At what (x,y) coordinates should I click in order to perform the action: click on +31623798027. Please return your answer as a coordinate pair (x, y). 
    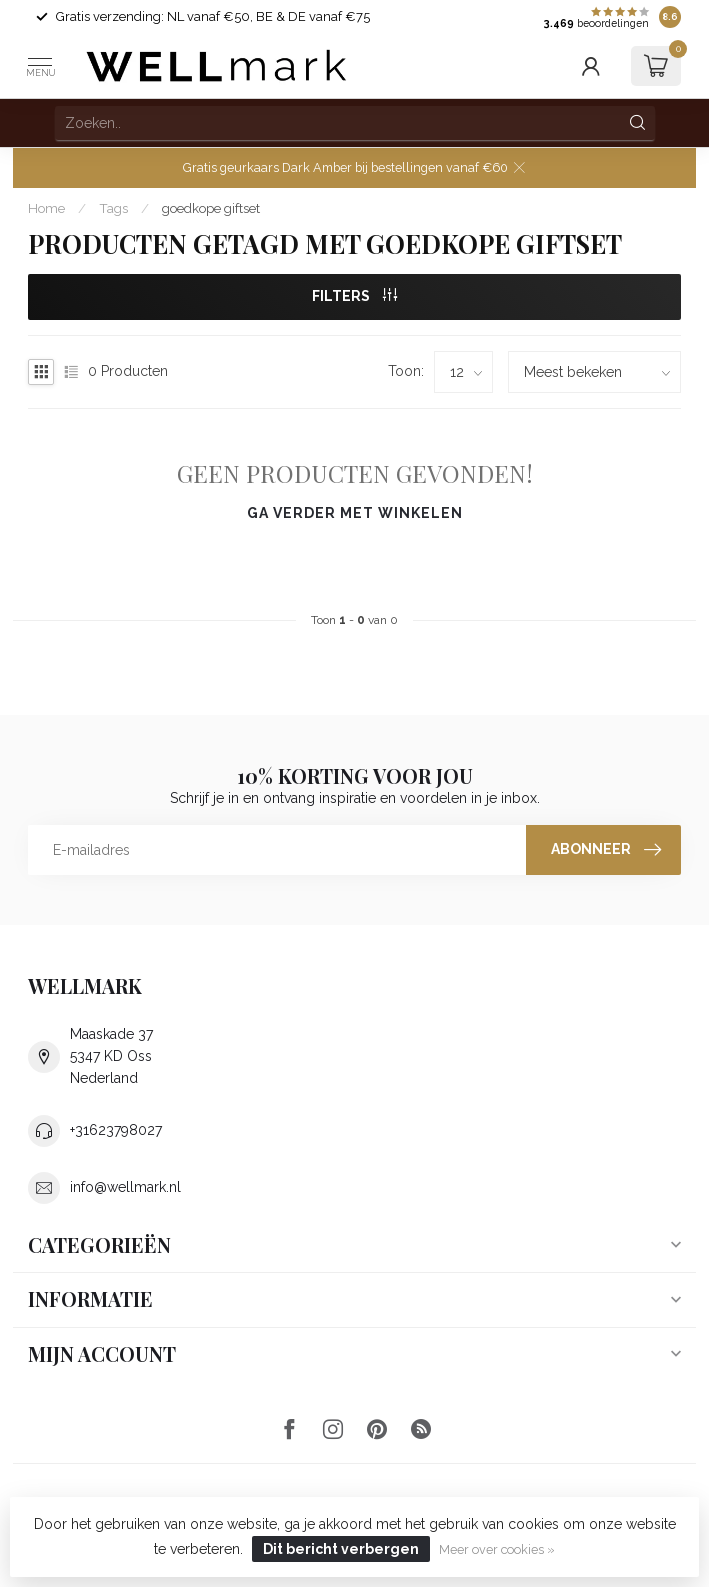
    Looking at the image, I should click on (116, 1130).